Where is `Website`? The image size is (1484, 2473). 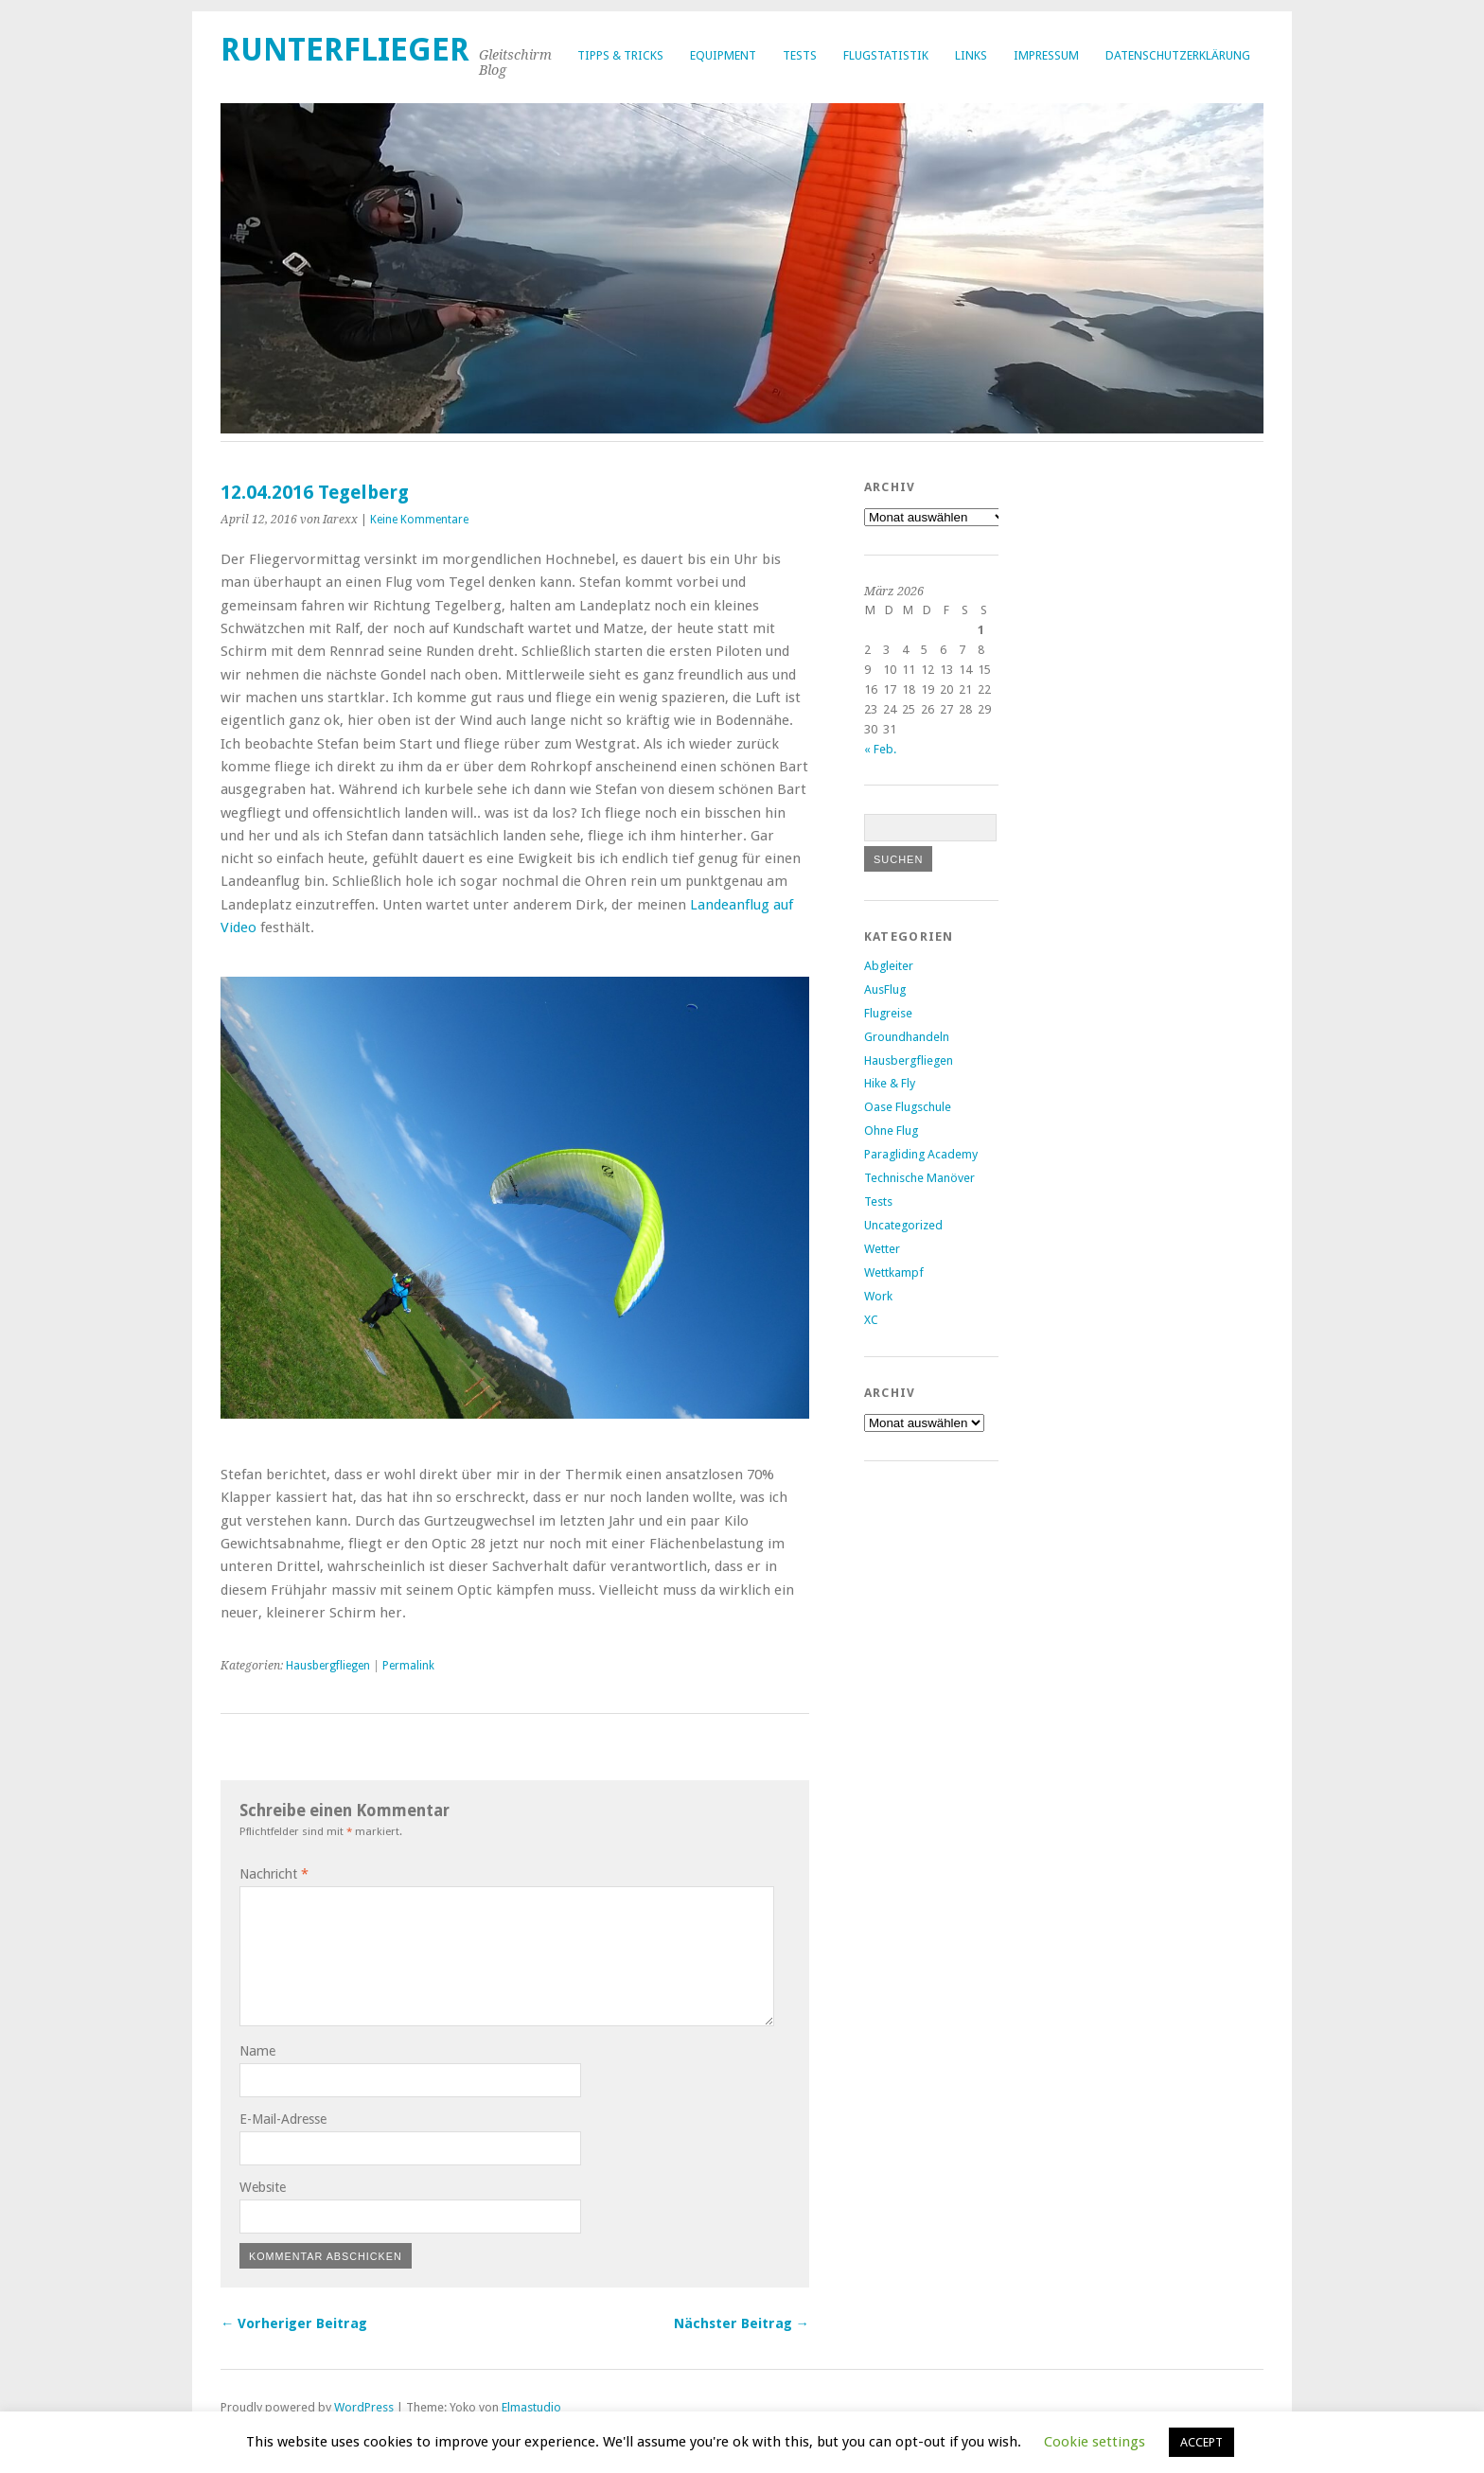 Website is located at coordinates (262, 2187).